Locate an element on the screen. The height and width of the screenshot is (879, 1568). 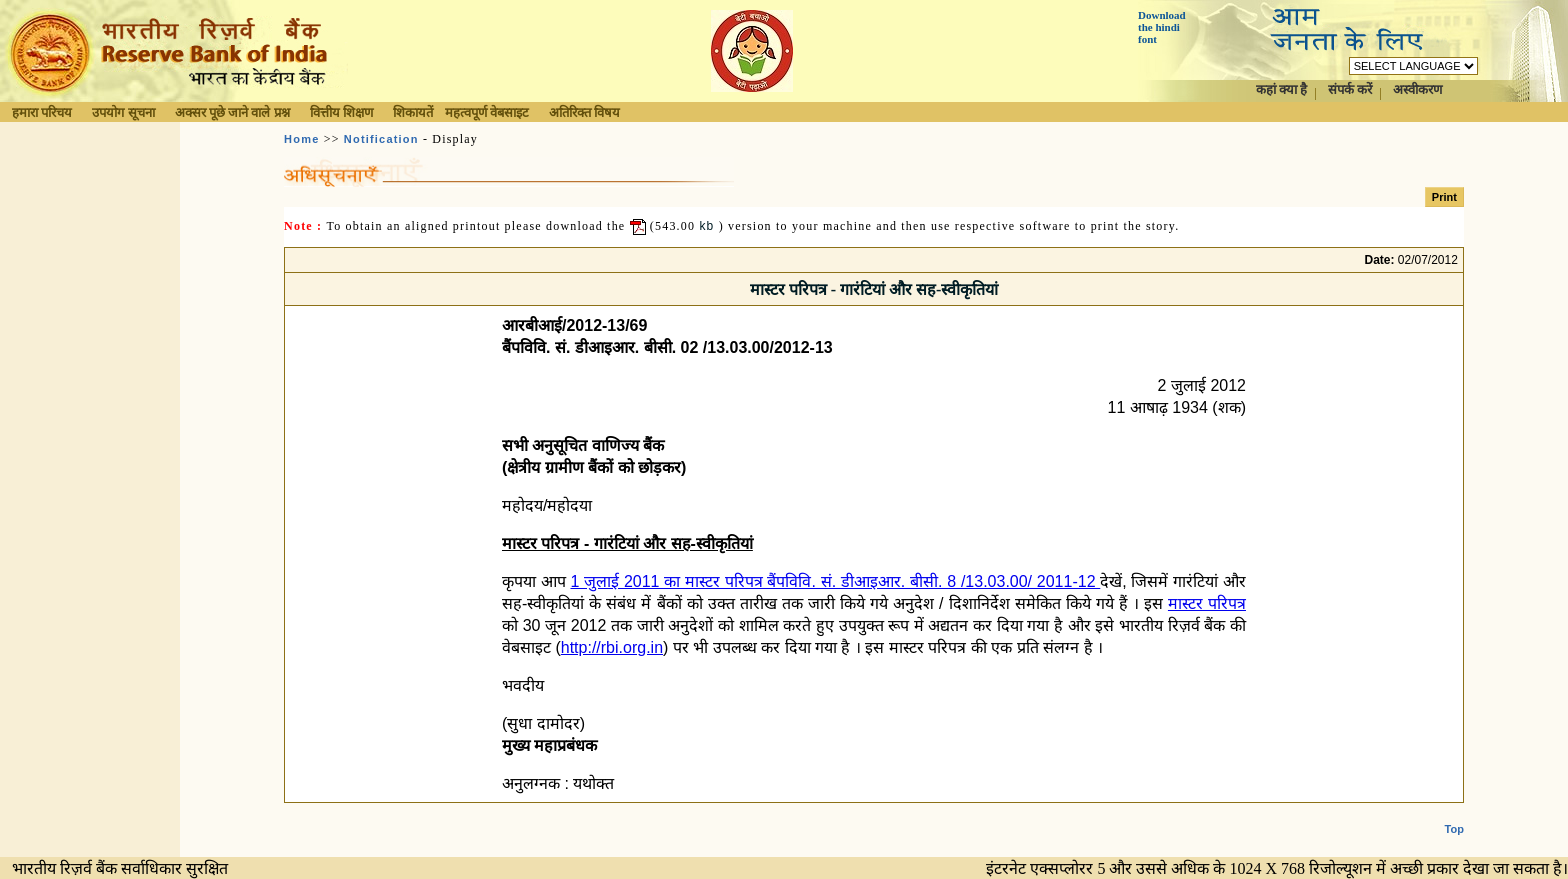
Home is located at coordinates (301, 139).